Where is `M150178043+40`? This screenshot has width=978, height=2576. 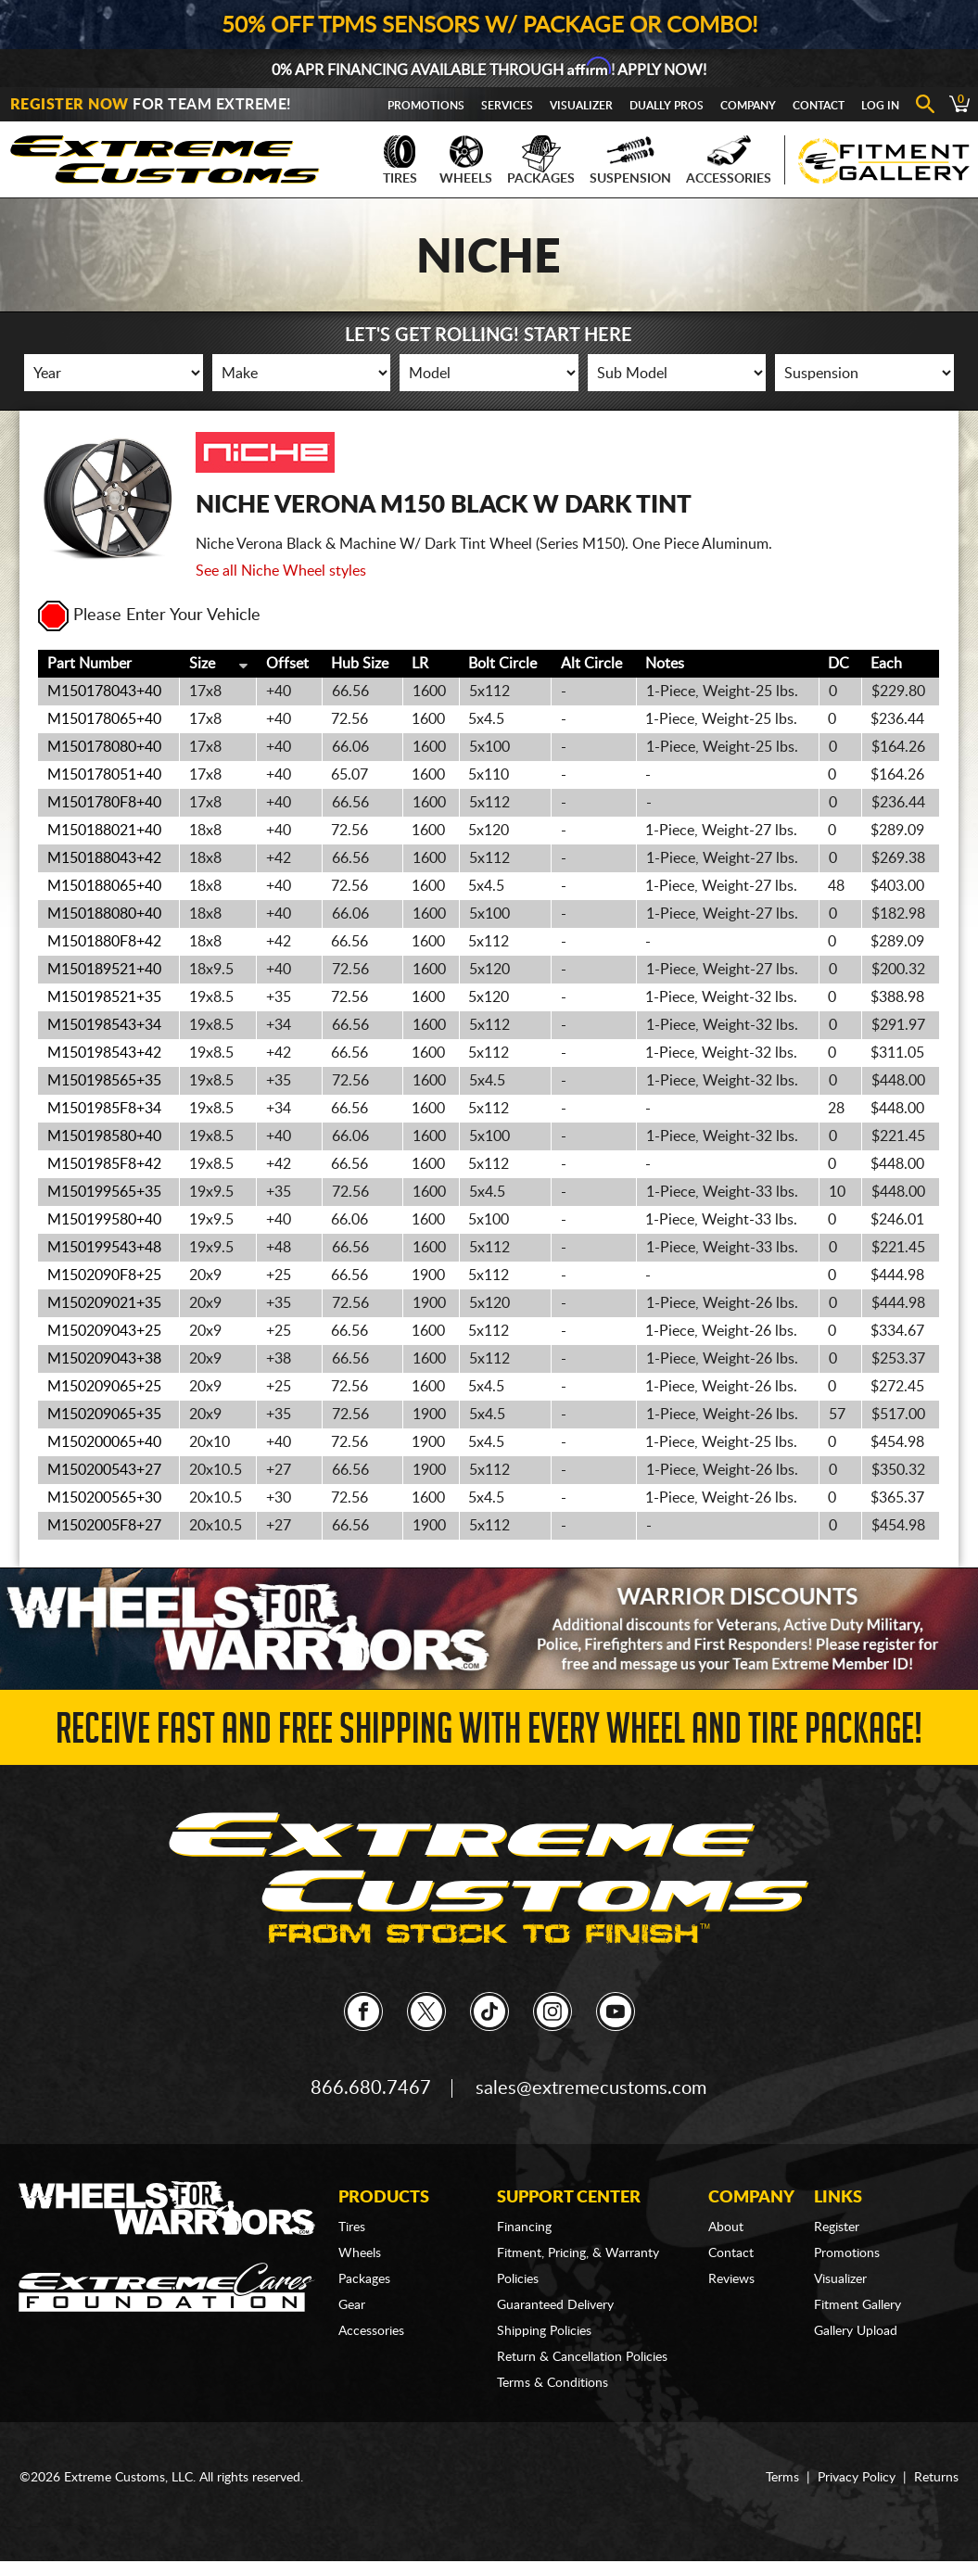
M150178043+40 is located at coordinates (104, 691).